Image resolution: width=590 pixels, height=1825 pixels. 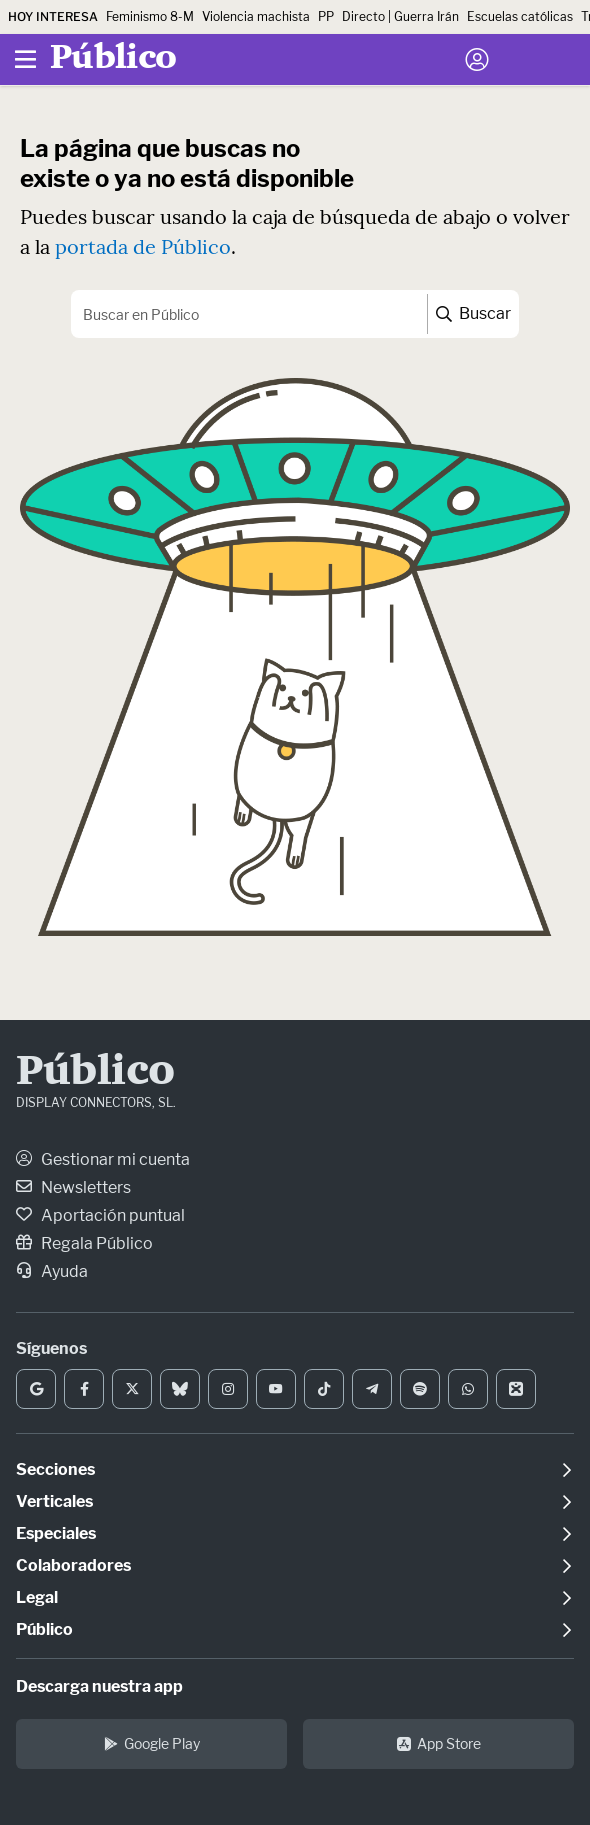 What do you see at coordinates (73, 1565) in the screenshot?
I see `Colaboradores` at bounding box center [73, 1565].